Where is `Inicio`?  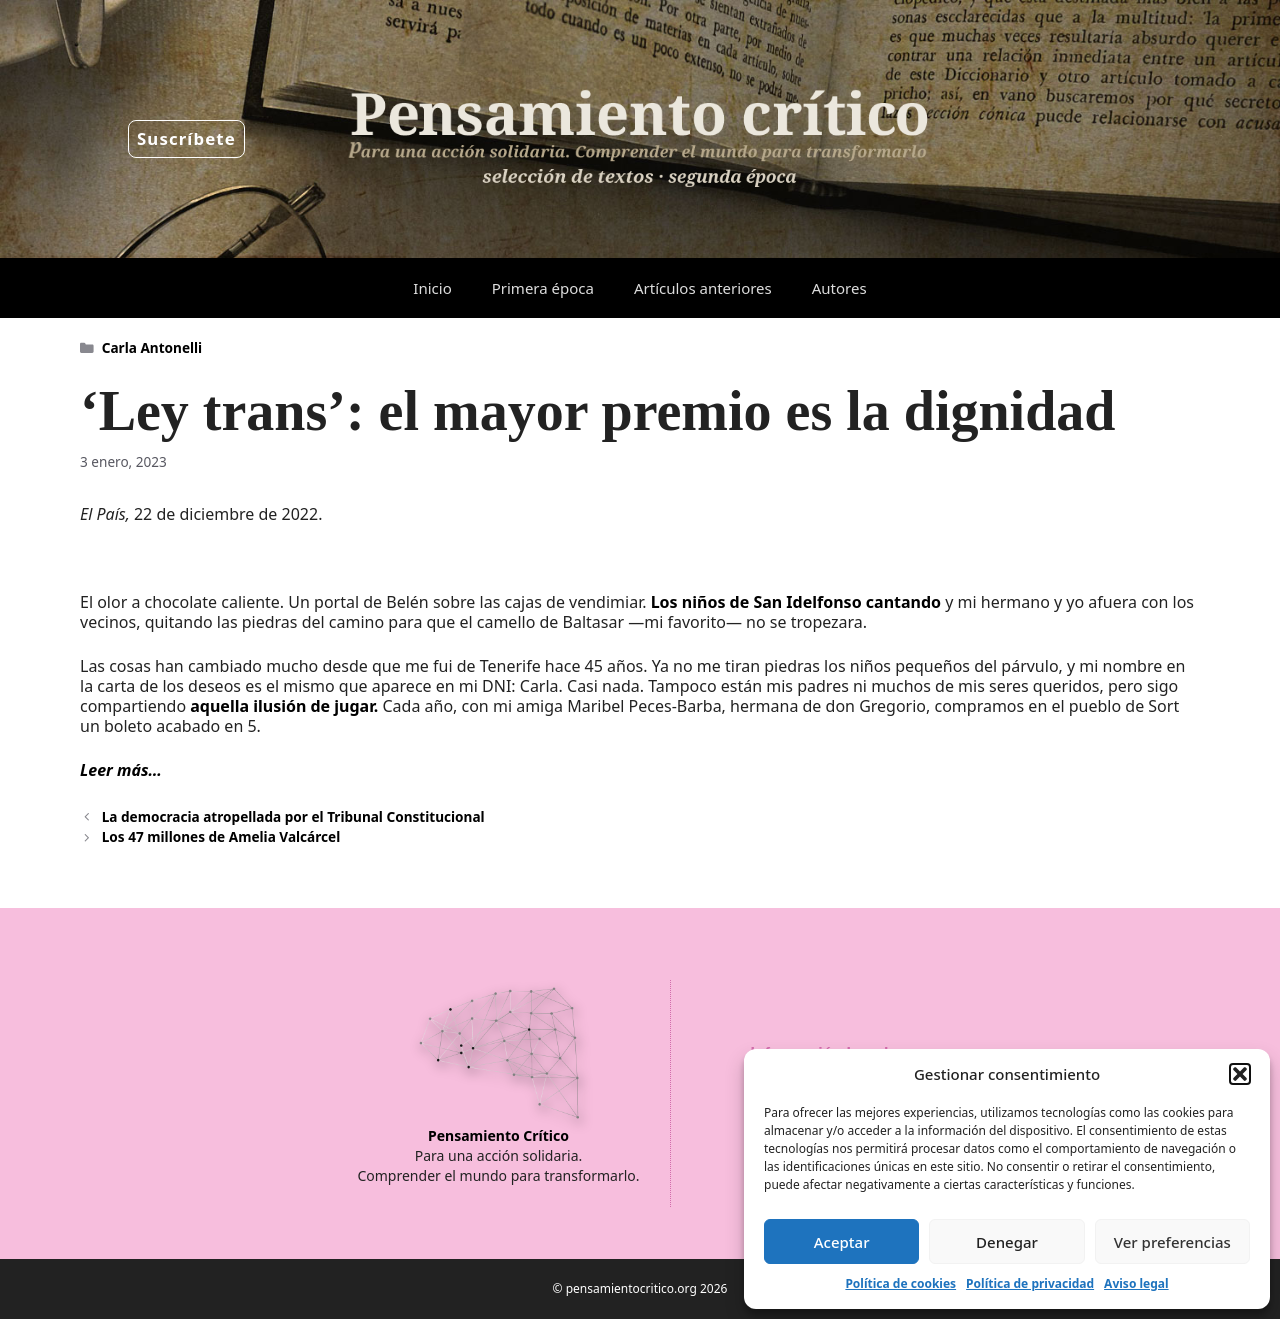
Inicio is located at coordinates (432, 288).